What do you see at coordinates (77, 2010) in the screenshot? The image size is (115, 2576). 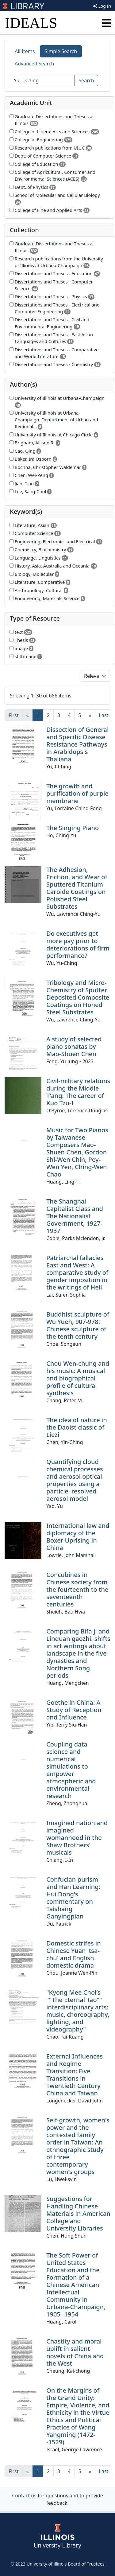 I see `"Kyong Mee Choi’s ""The Eternal Tao"" interdisciplinary arts: music, choreography, lighting, and videography"` at bounding box center [77, 2010].